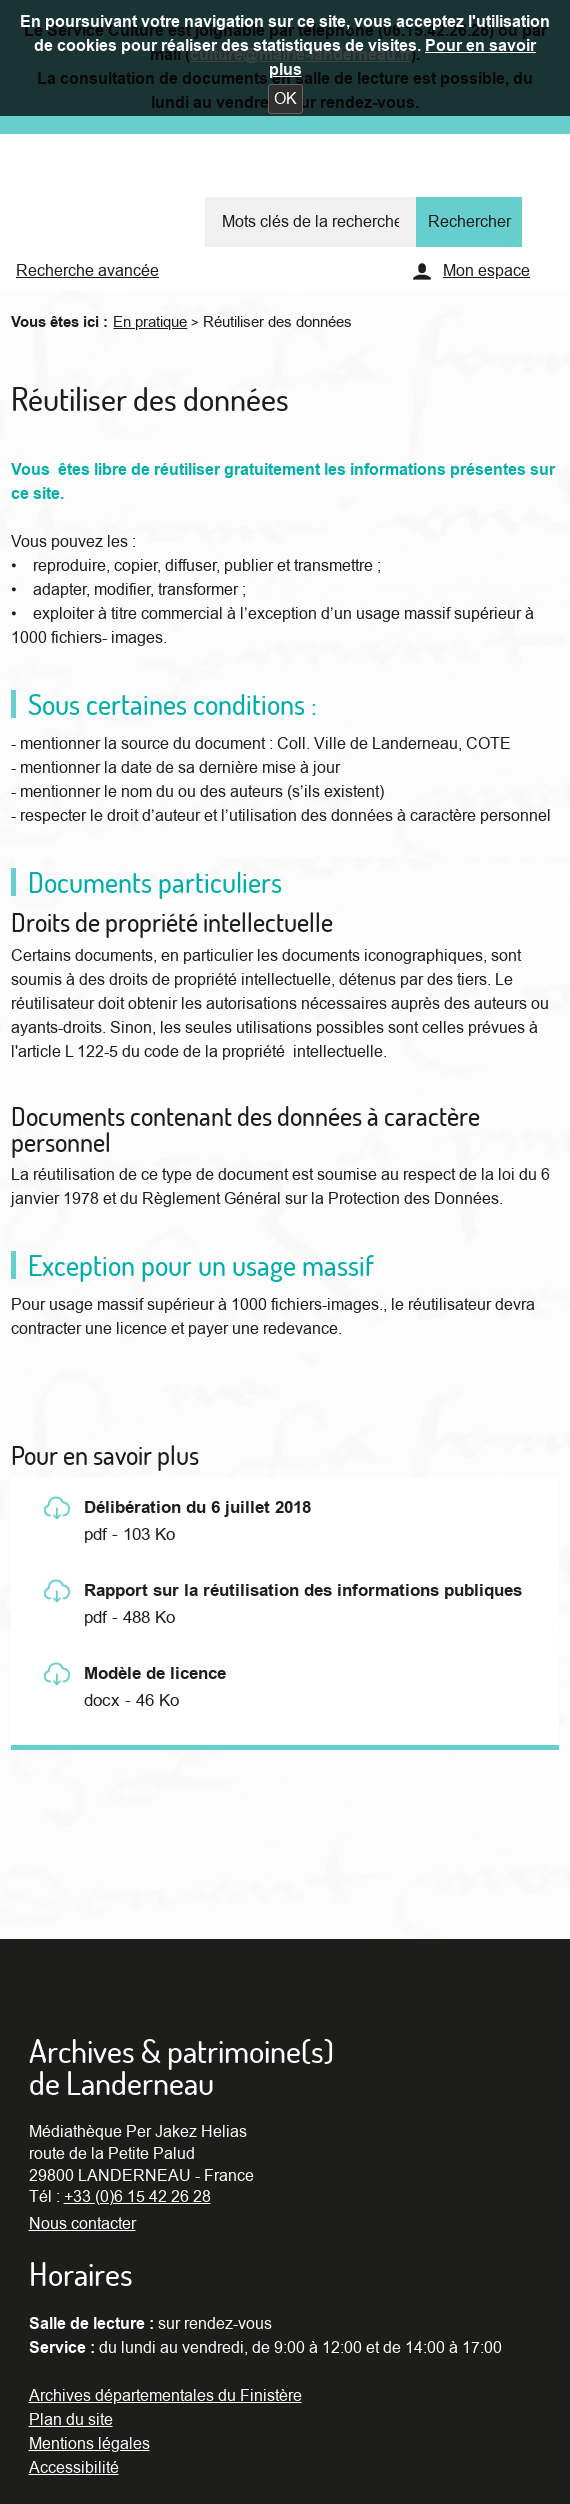 The width and height of the screenshot is (570, 2504). Describe the element at coordinates (87, 271) in the screenshot. I see `Recherche avancée` at that location.